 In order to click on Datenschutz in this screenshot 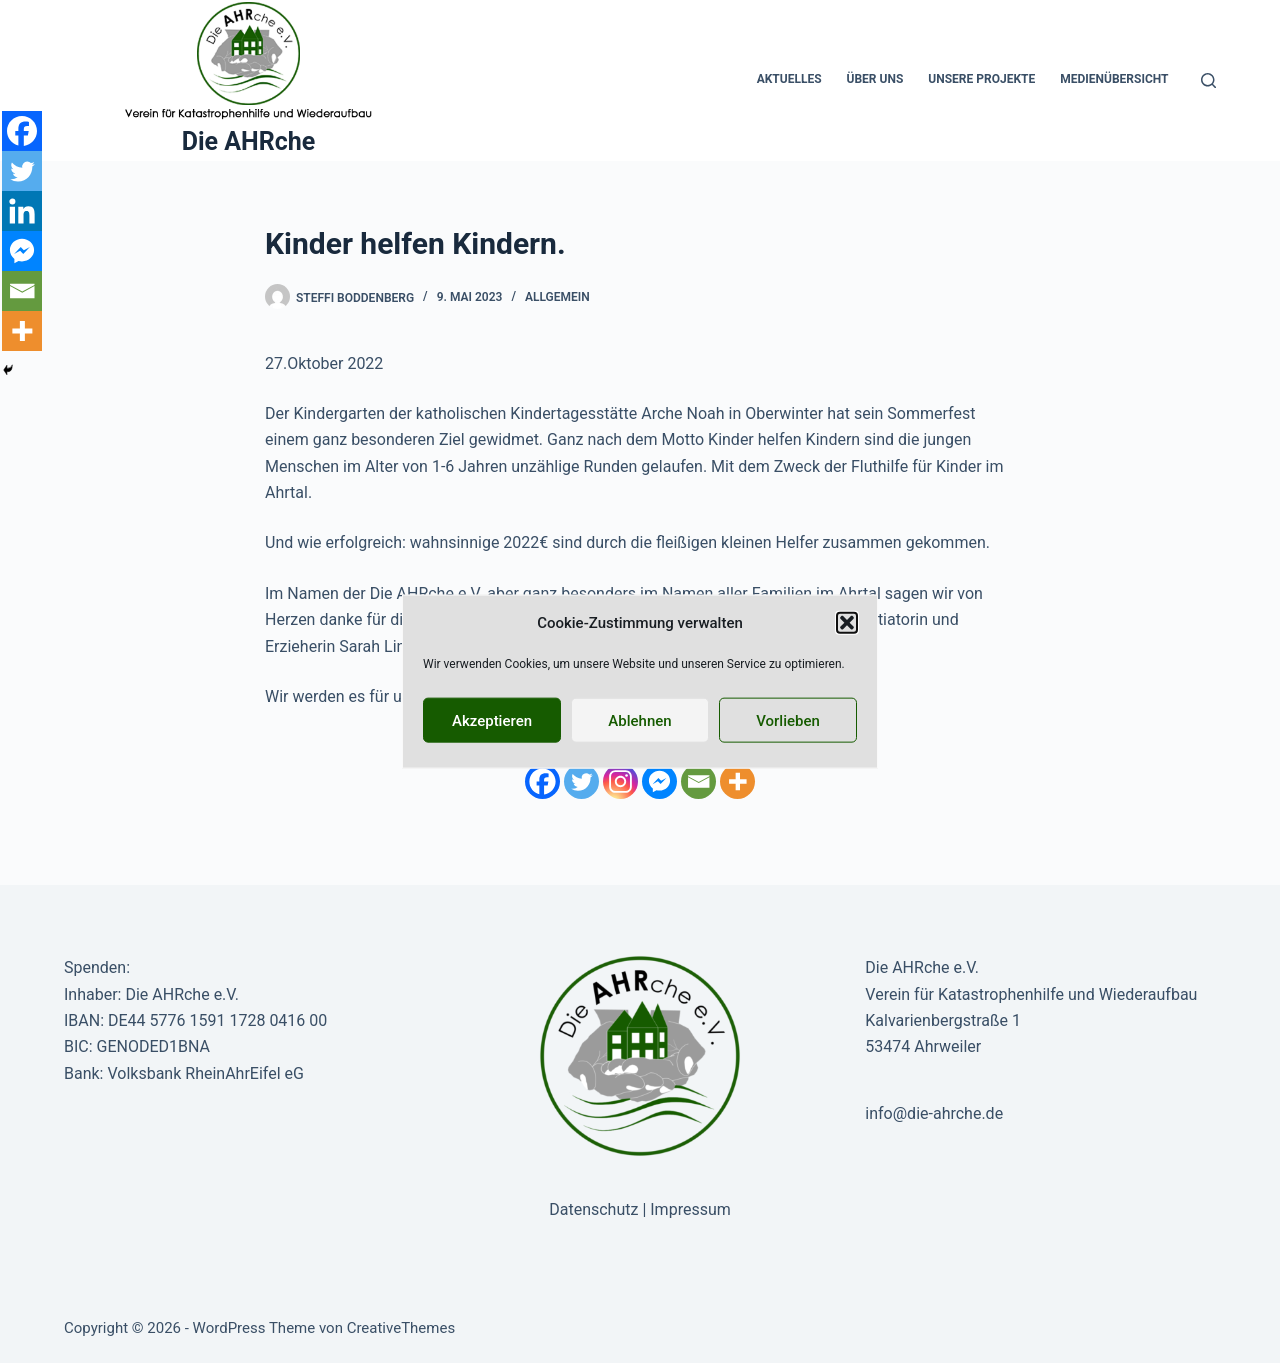, I will do `click(593, 1209)`.